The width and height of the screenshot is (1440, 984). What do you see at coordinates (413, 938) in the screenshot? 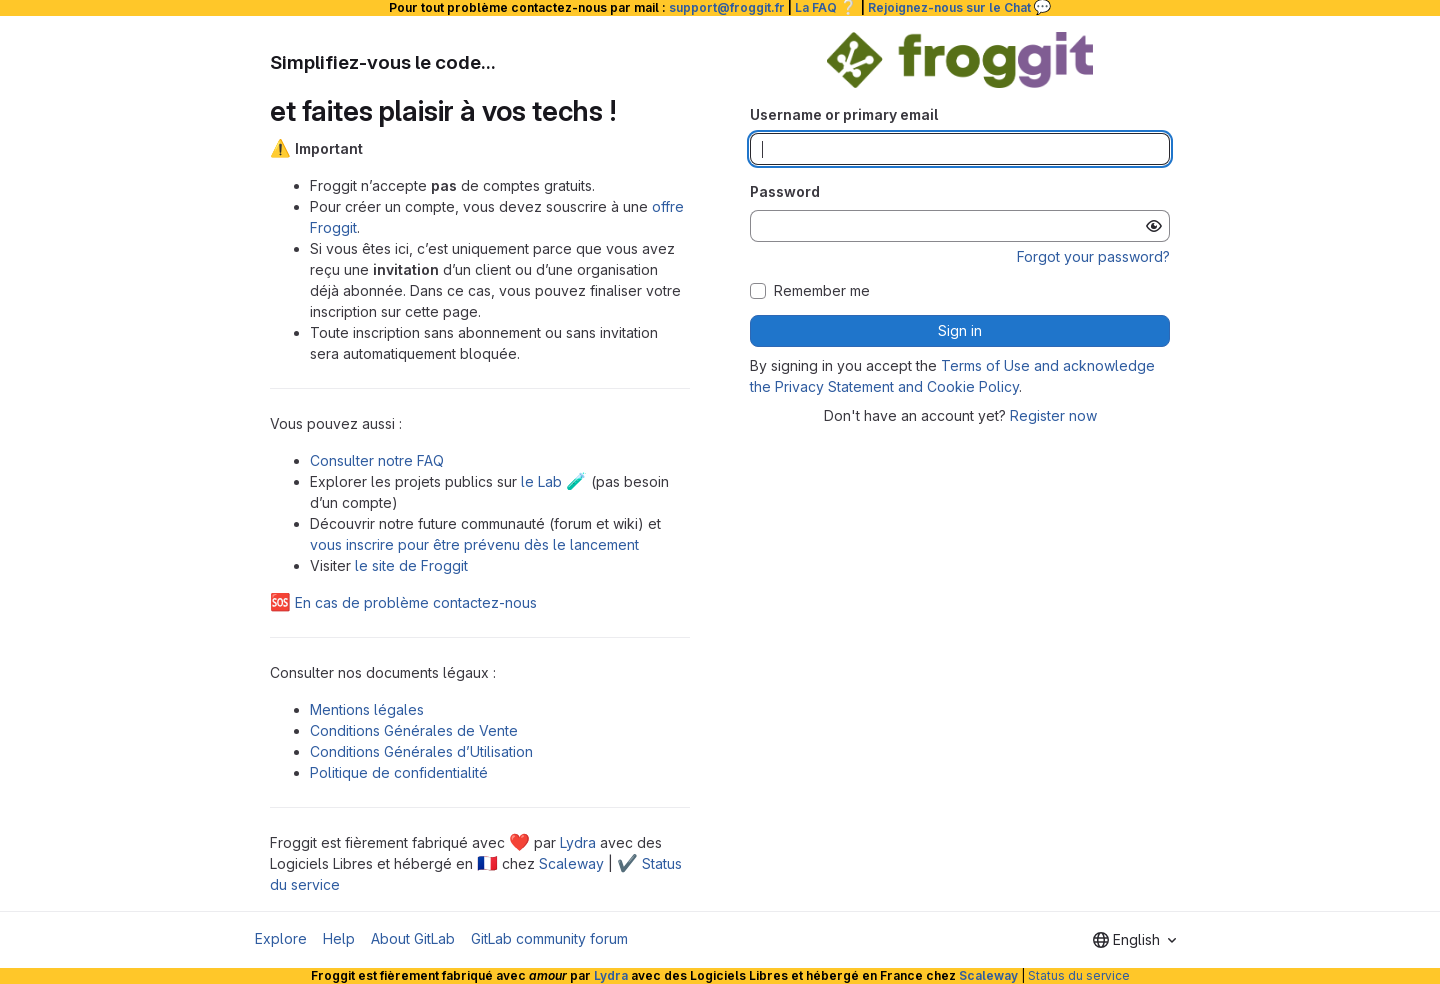
I see `About GitLab` at bounding box center [413, 938].